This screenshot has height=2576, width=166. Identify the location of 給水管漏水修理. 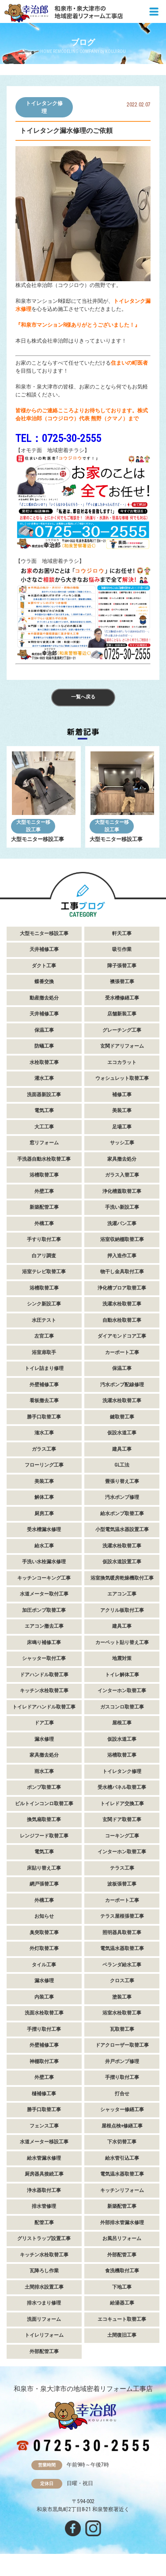
(44, 2158).